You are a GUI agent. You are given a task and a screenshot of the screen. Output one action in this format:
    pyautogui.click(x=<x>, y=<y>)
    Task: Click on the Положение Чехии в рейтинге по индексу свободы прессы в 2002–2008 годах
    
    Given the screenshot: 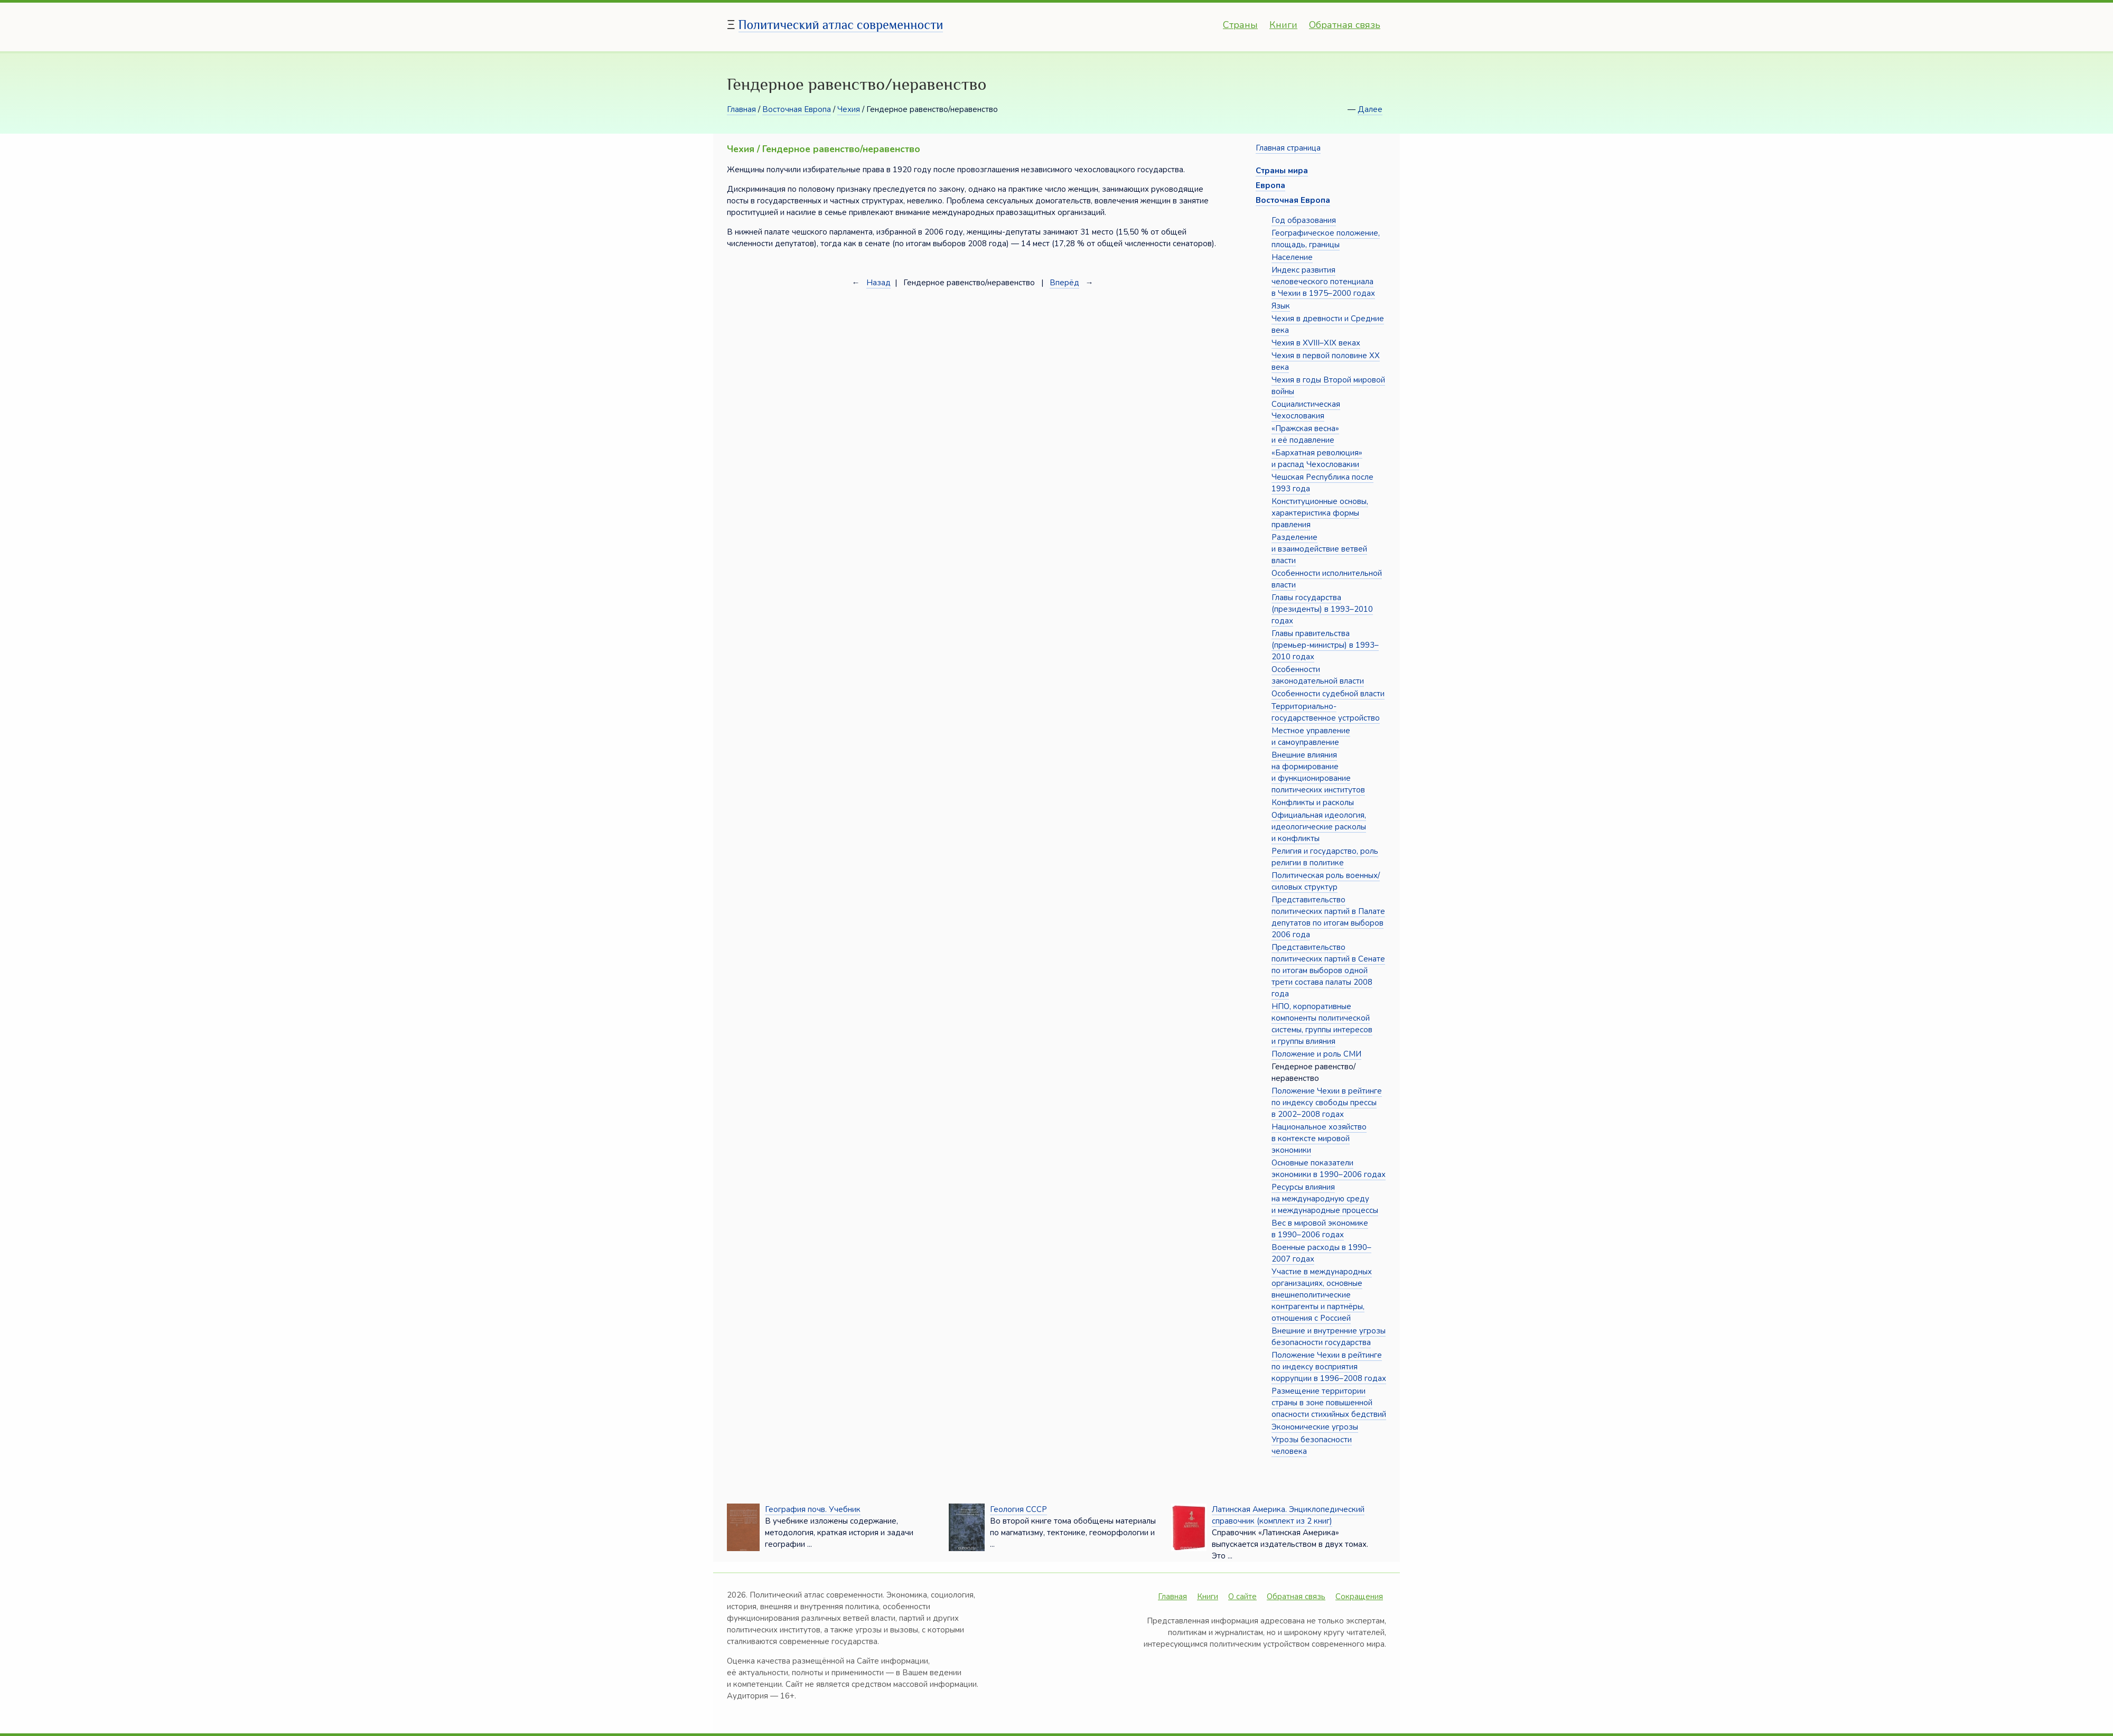 What is the action you would take?
    pyautogui.click(x=1326, y=1102)
    